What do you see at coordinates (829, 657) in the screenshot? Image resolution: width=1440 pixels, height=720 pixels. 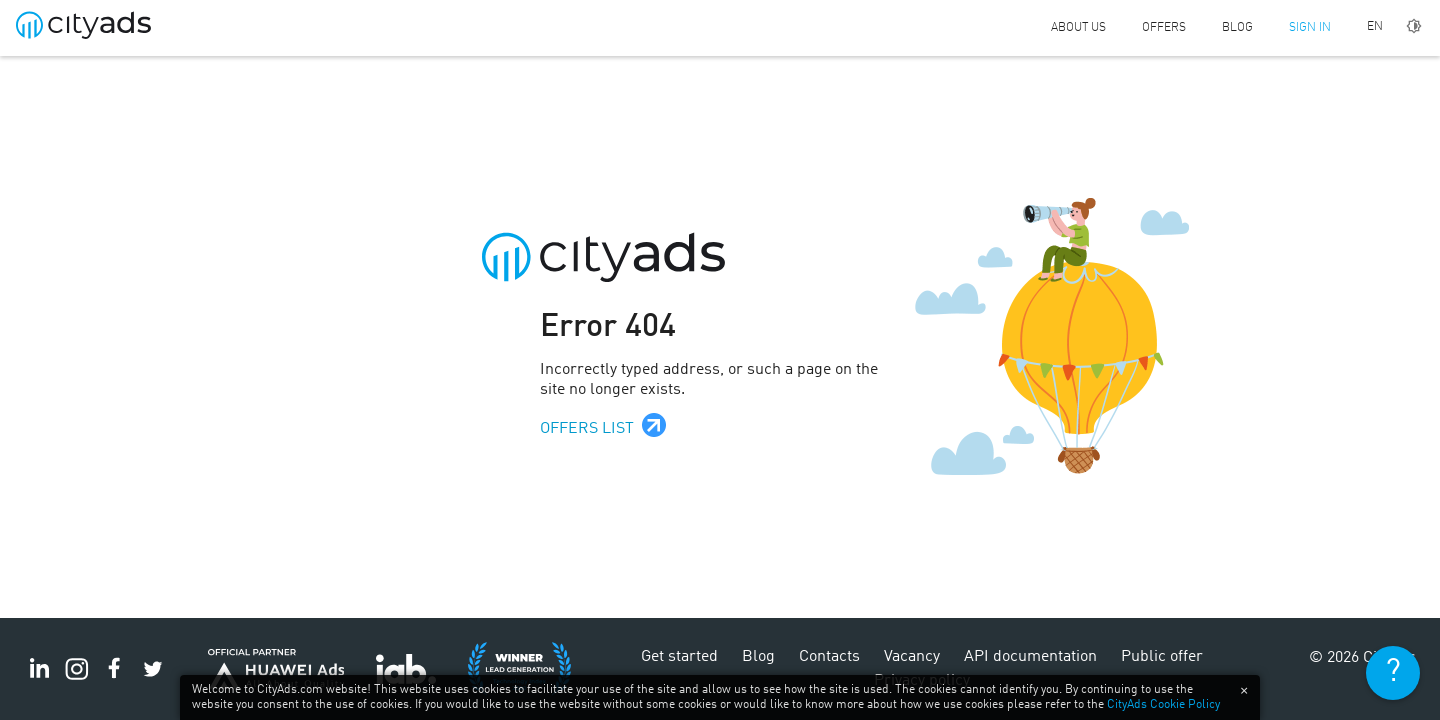 I see `Contacts` at bounding box center [829, 657].